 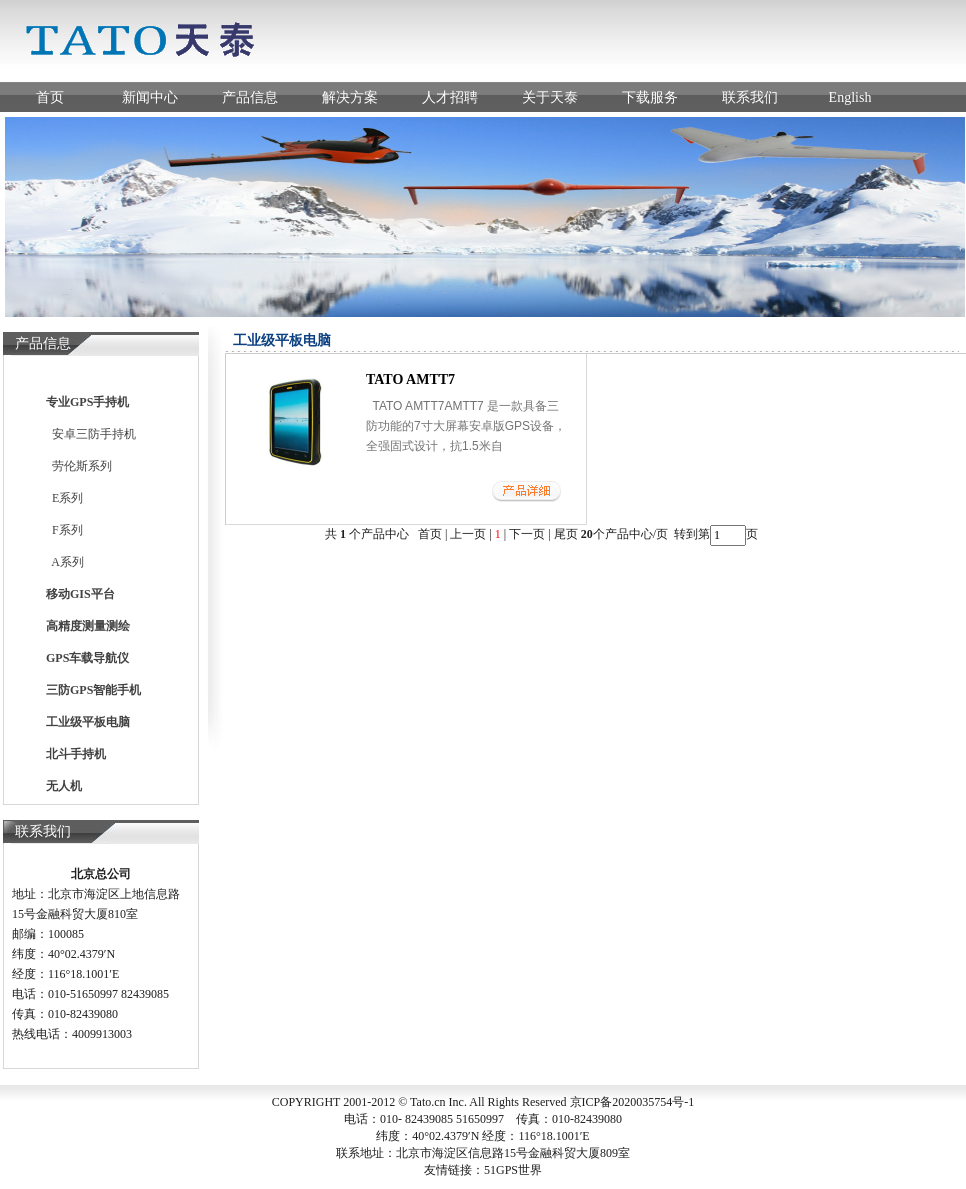 What do you see at coordinates (350, 97) in the screenshot?
I see `解决方案` at bounding box center [350, 97].